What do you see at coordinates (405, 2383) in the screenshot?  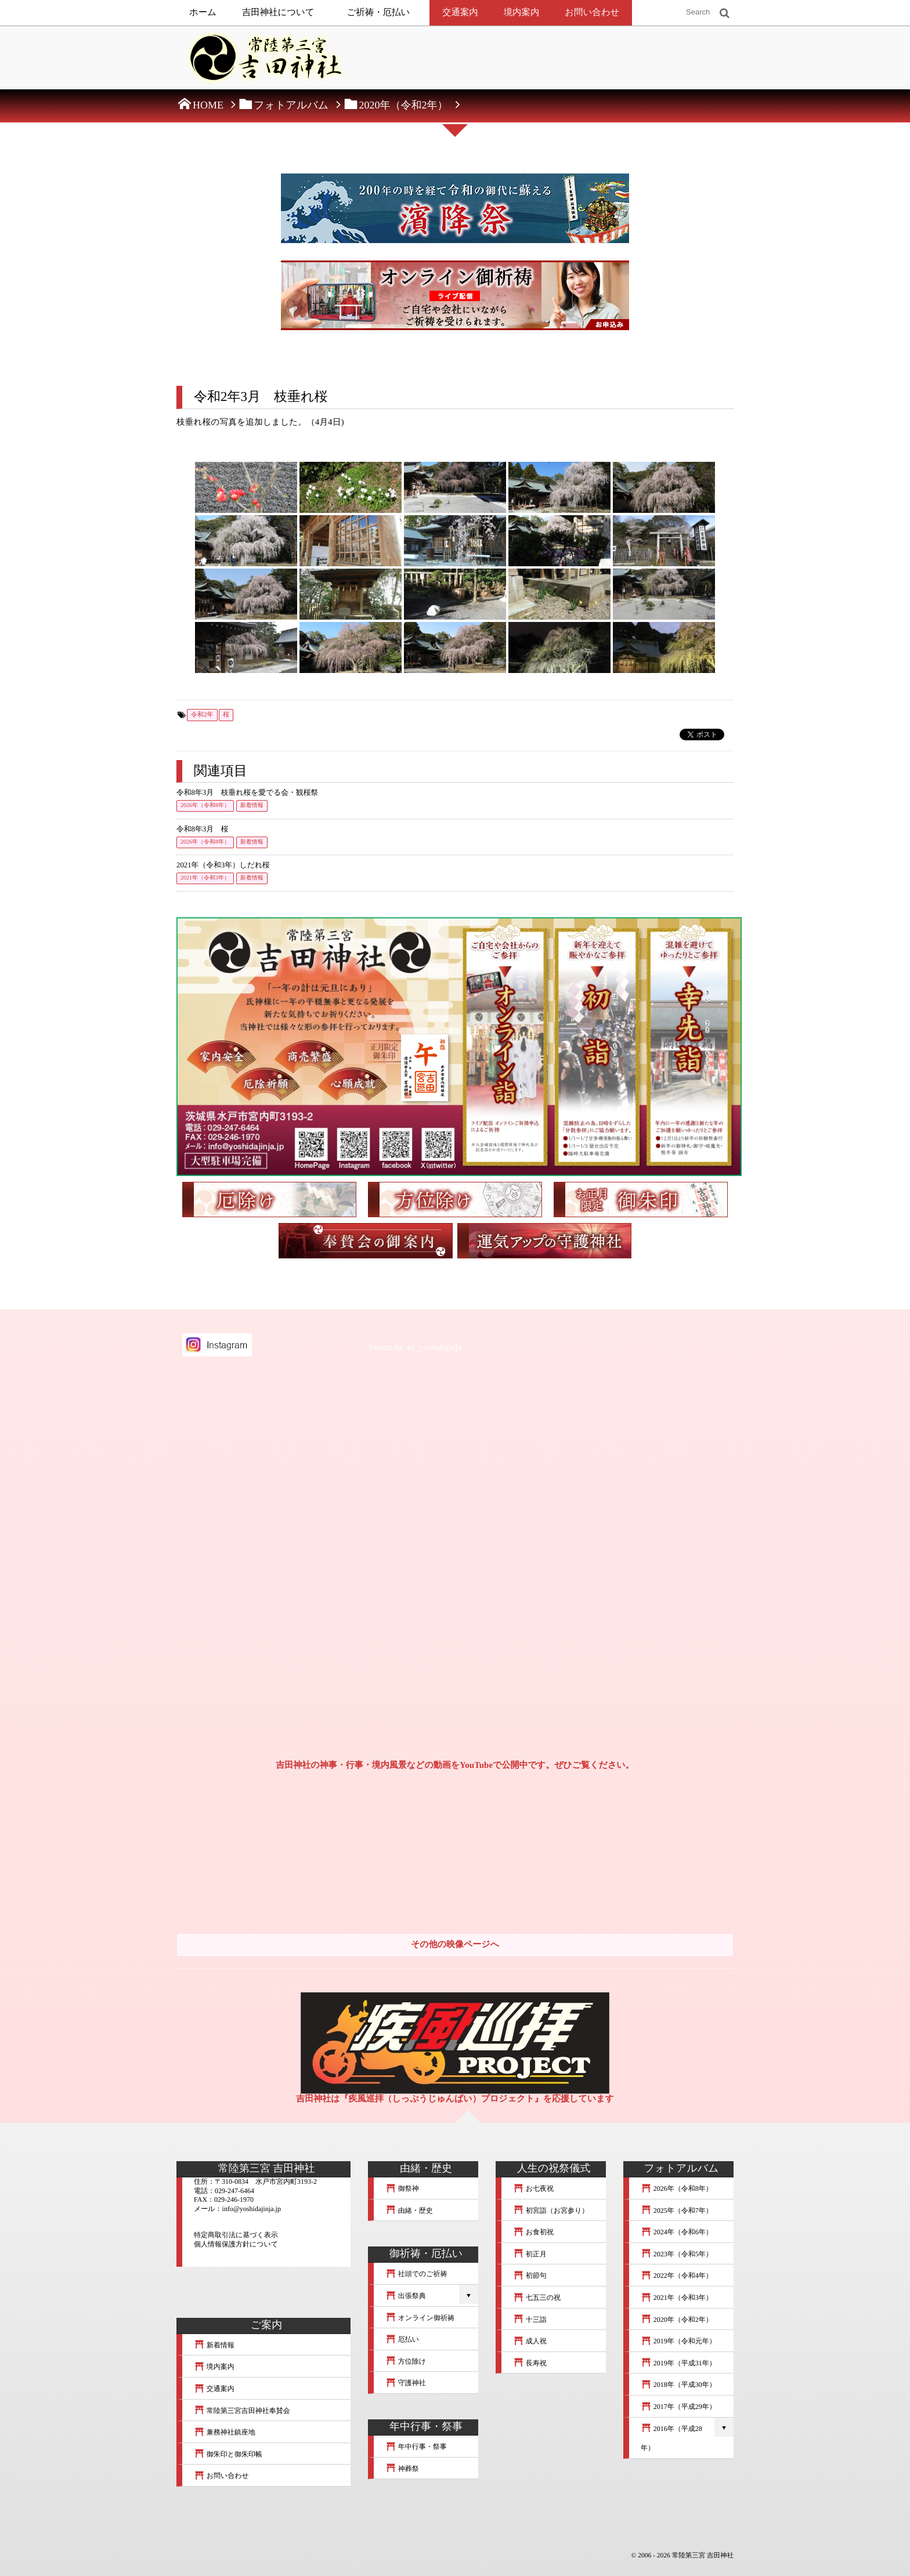 I see `守護神社` at bounding box center [405, 2383].